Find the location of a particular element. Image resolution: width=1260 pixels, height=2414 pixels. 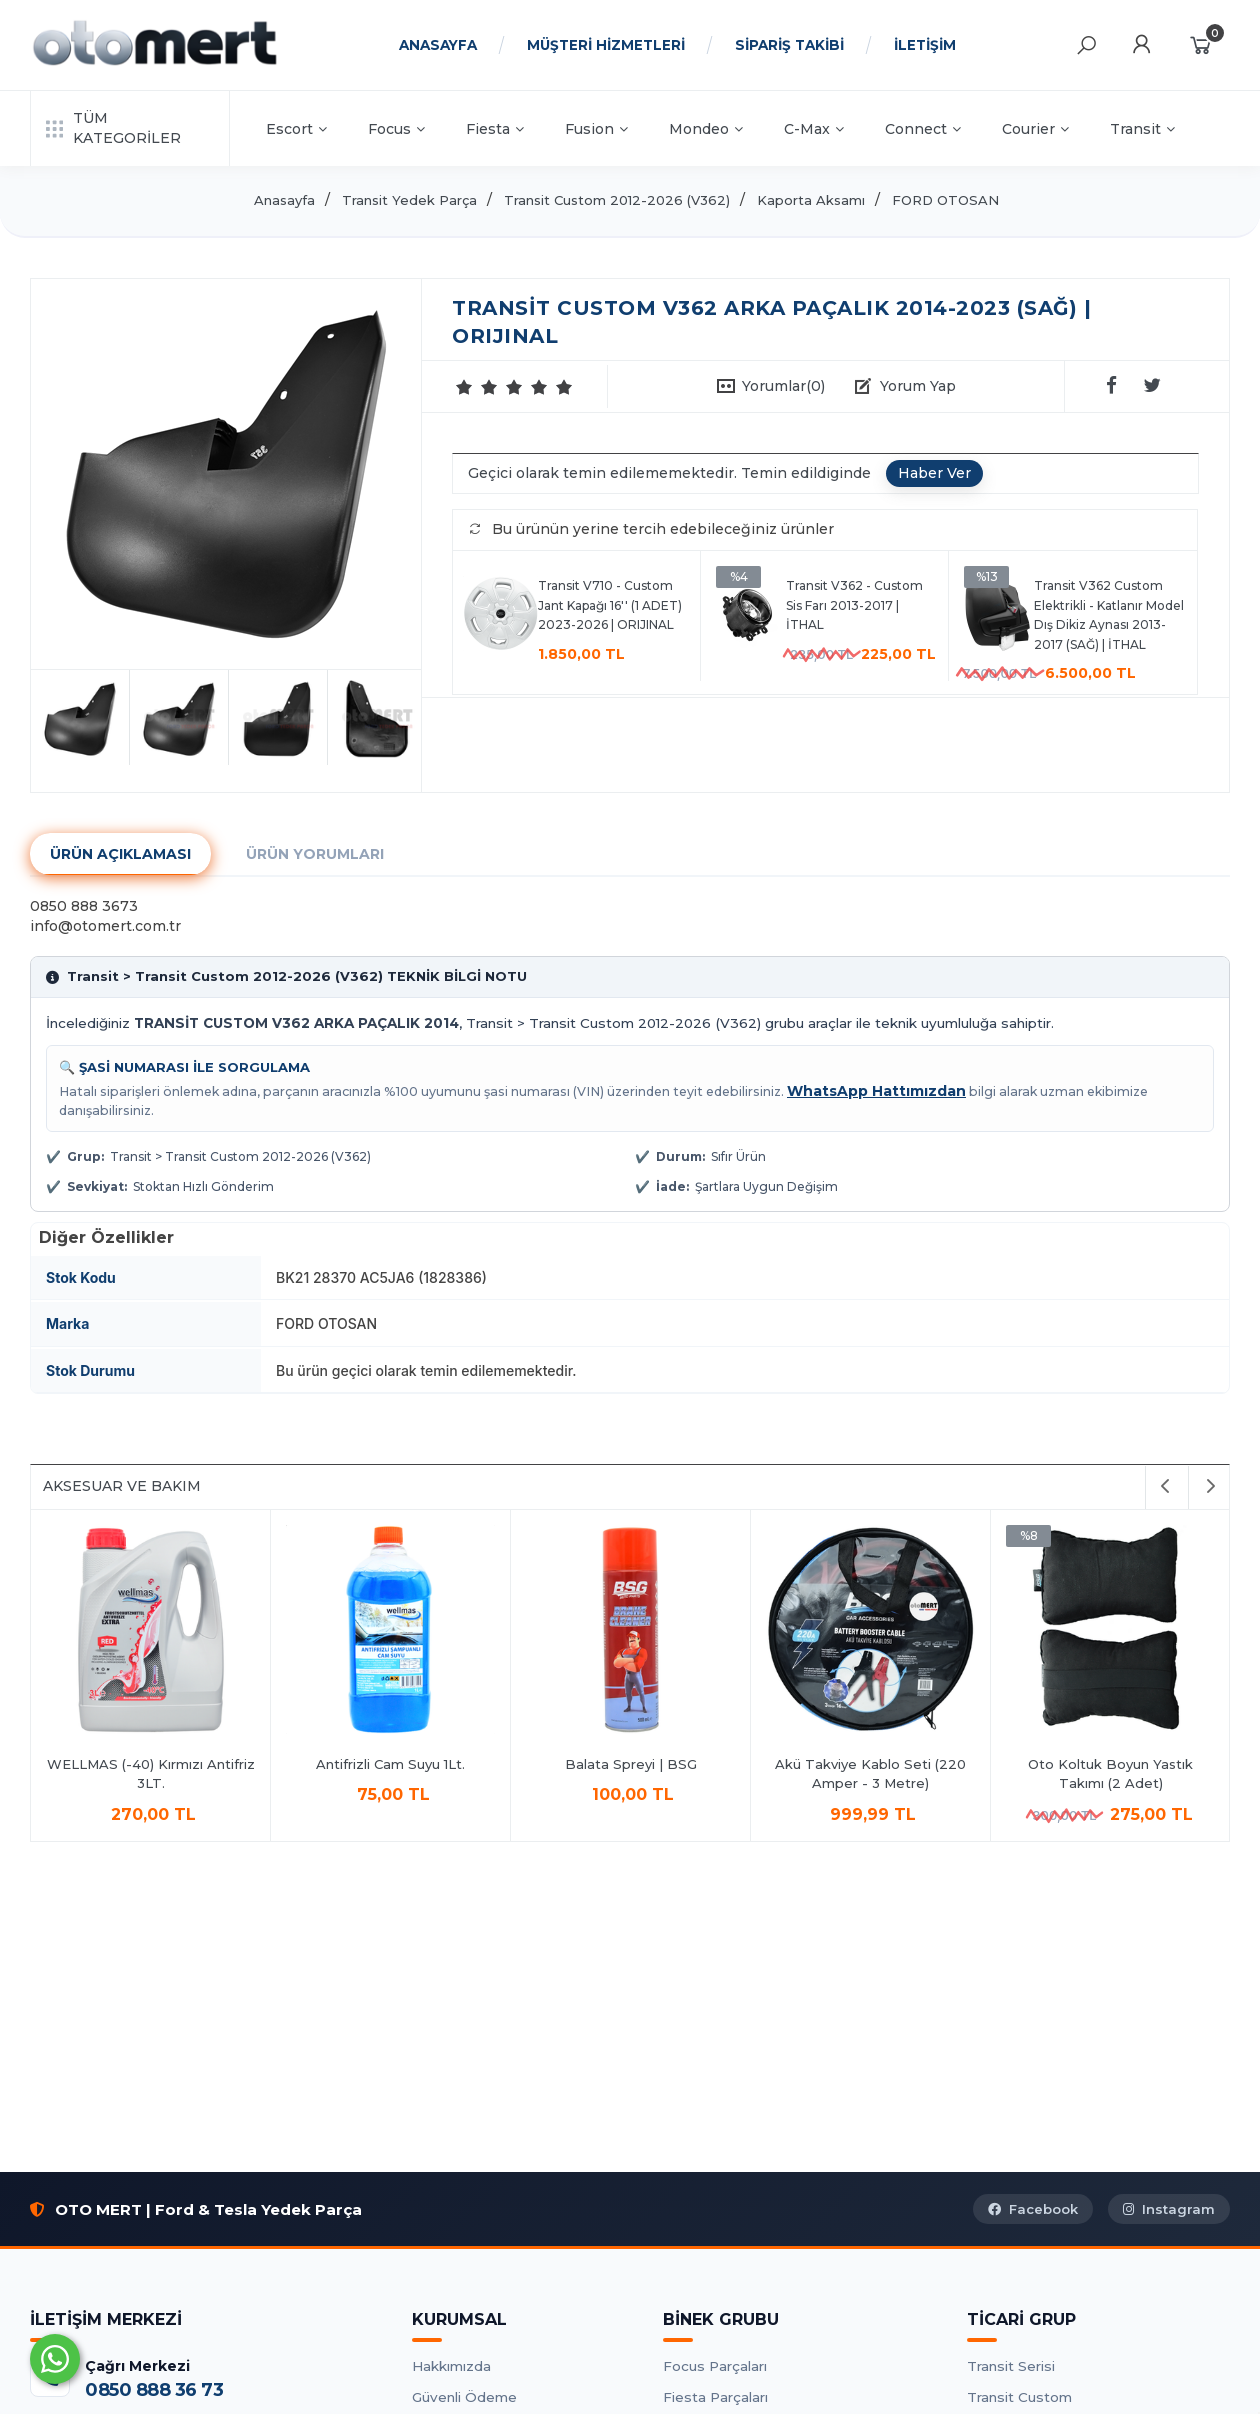

Antifrizli Cam Suyu 1Lt. is located at coordinates (390, 1764).